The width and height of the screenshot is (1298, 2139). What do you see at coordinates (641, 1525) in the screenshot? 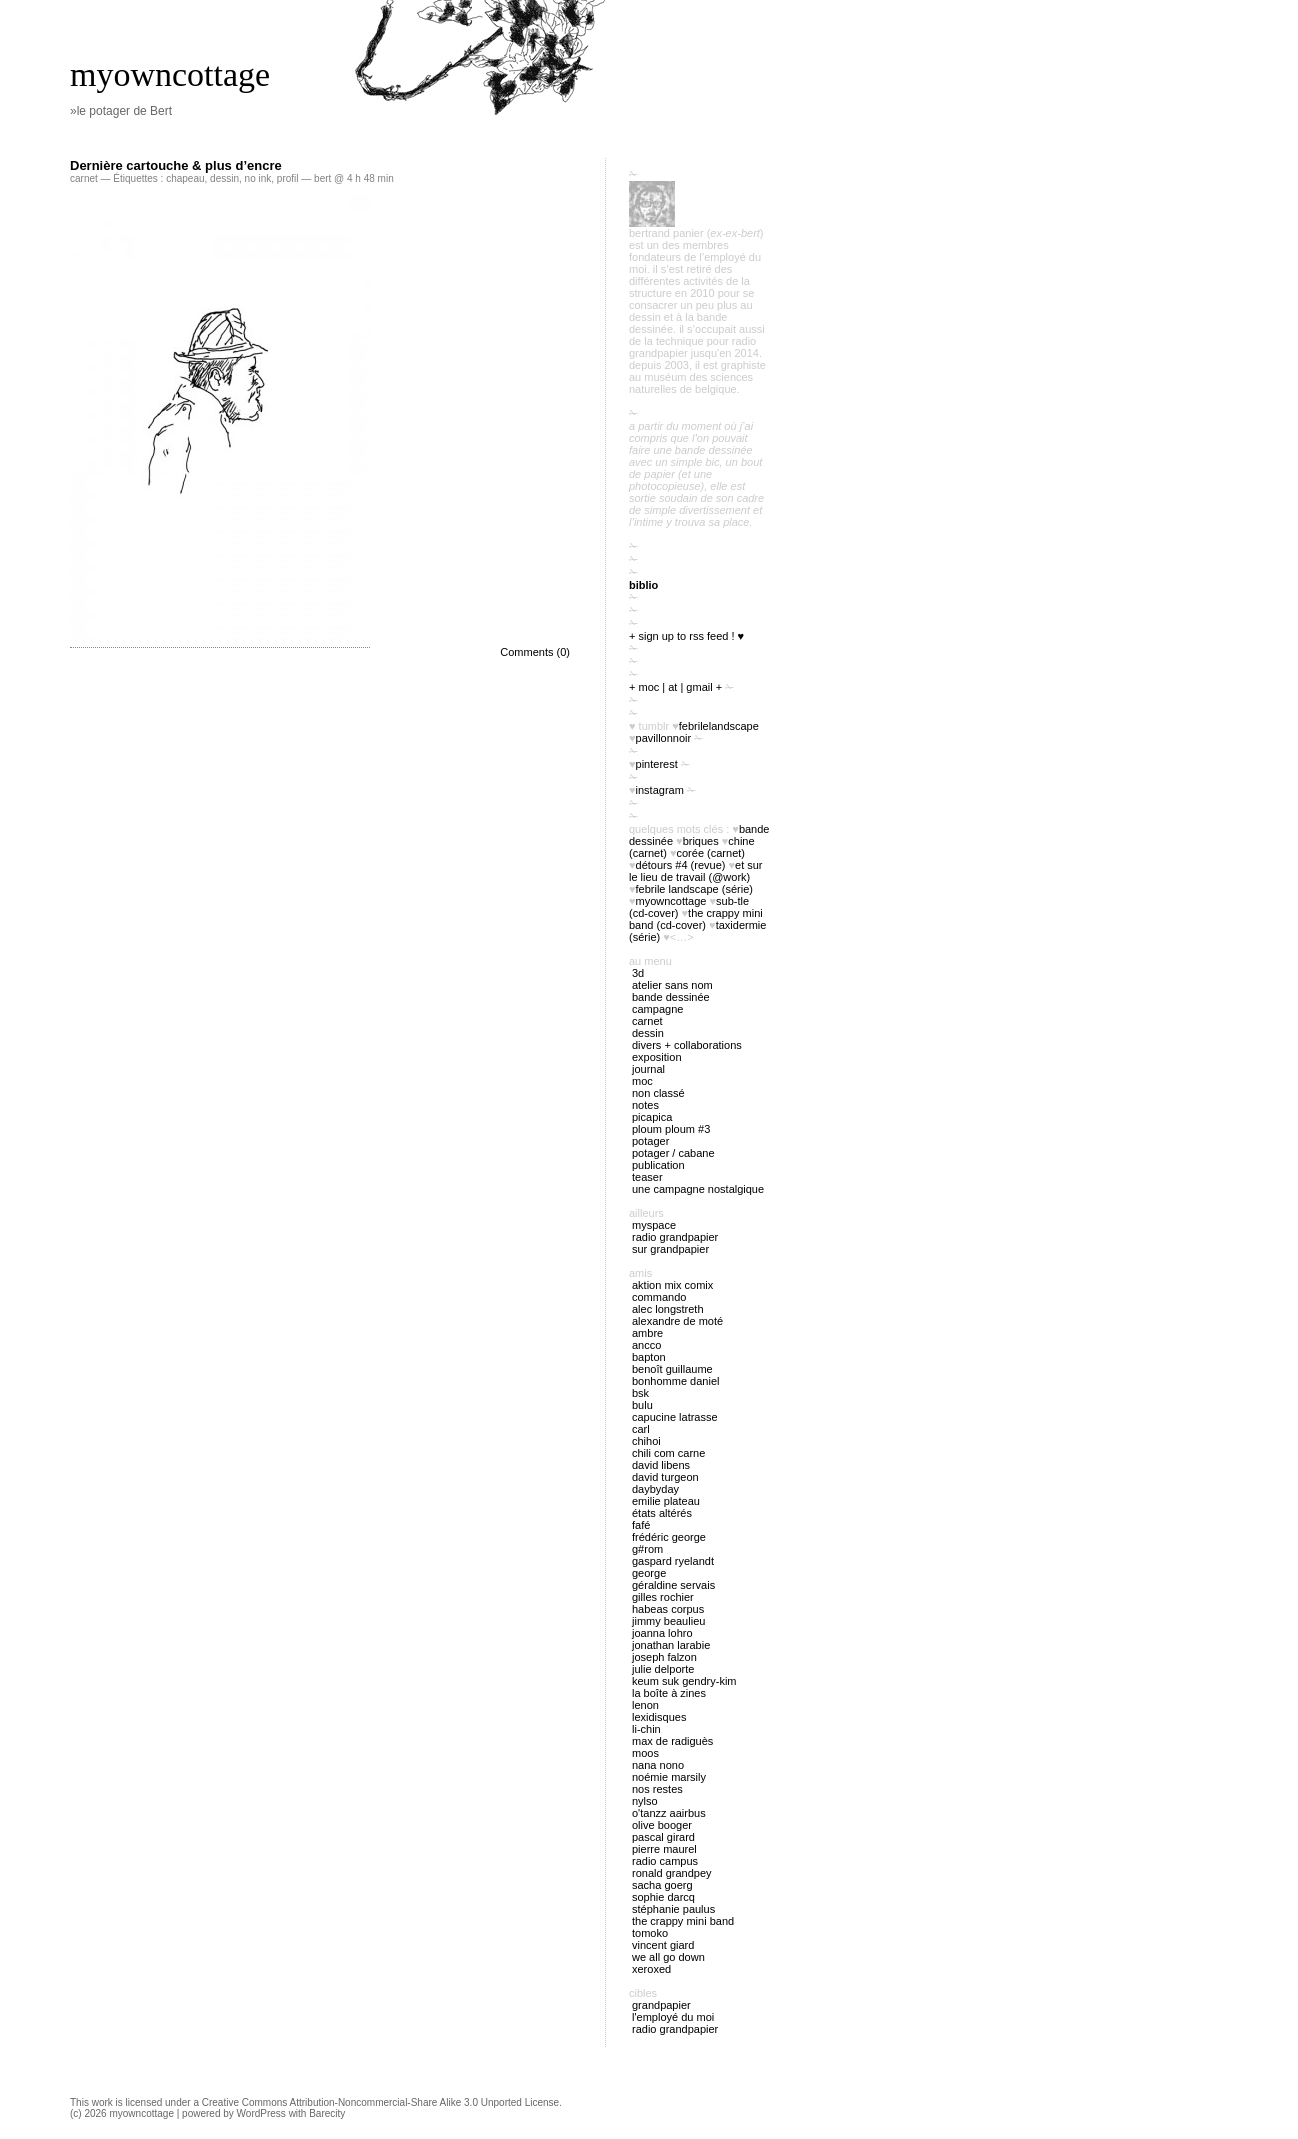
I see `Fafé` at bounding box center [641, 1525].